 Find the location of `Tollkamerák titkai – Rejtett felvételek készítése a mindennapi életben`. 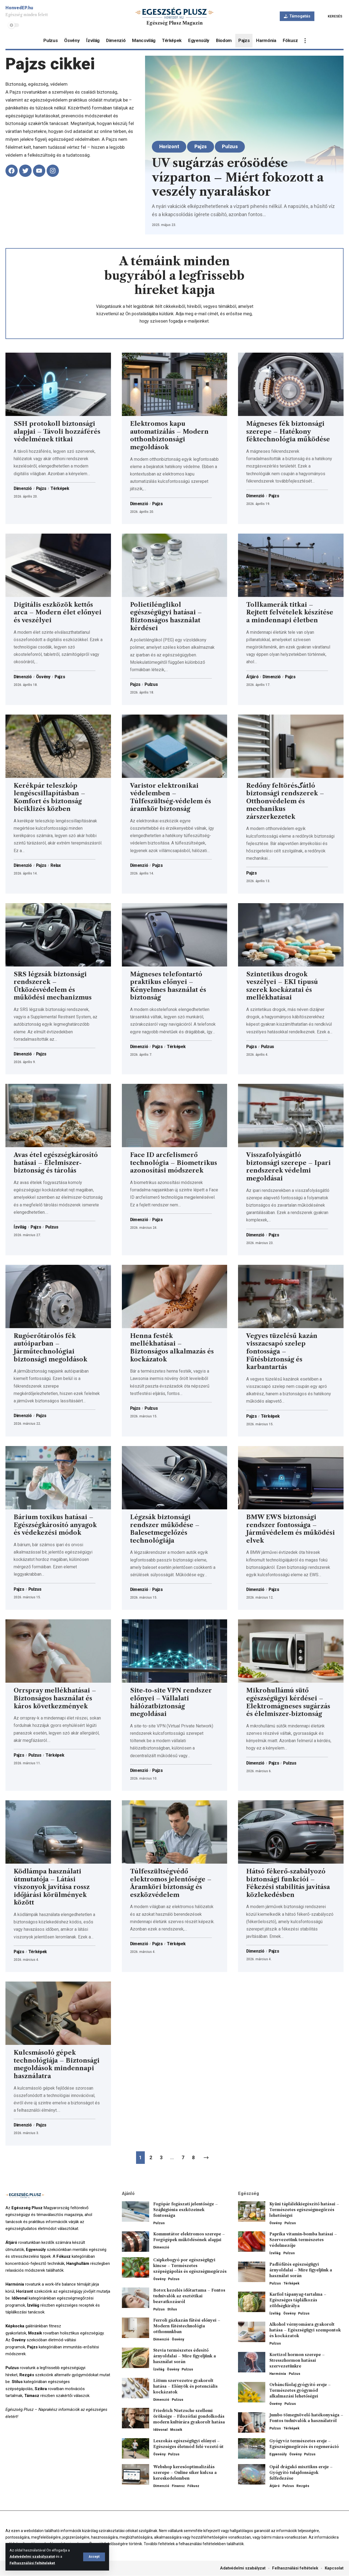

Tollkamerák titkai – Rejtett felvételek készítése a mindennapi életben is located at coordinates (289, 612).